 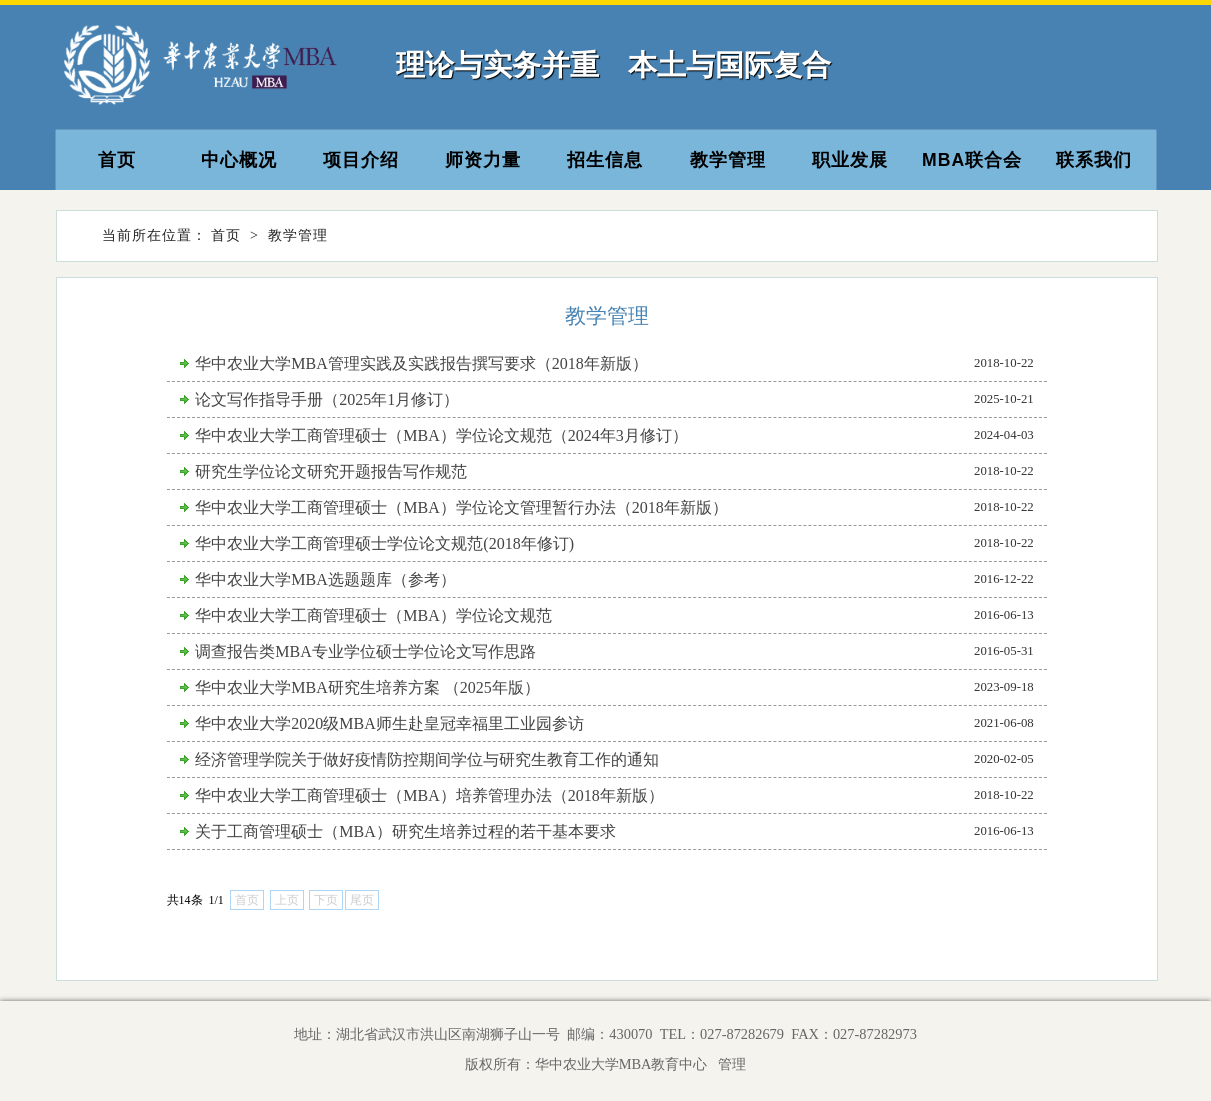 I want to click on 项目介绍, so click(x=361, y=160).